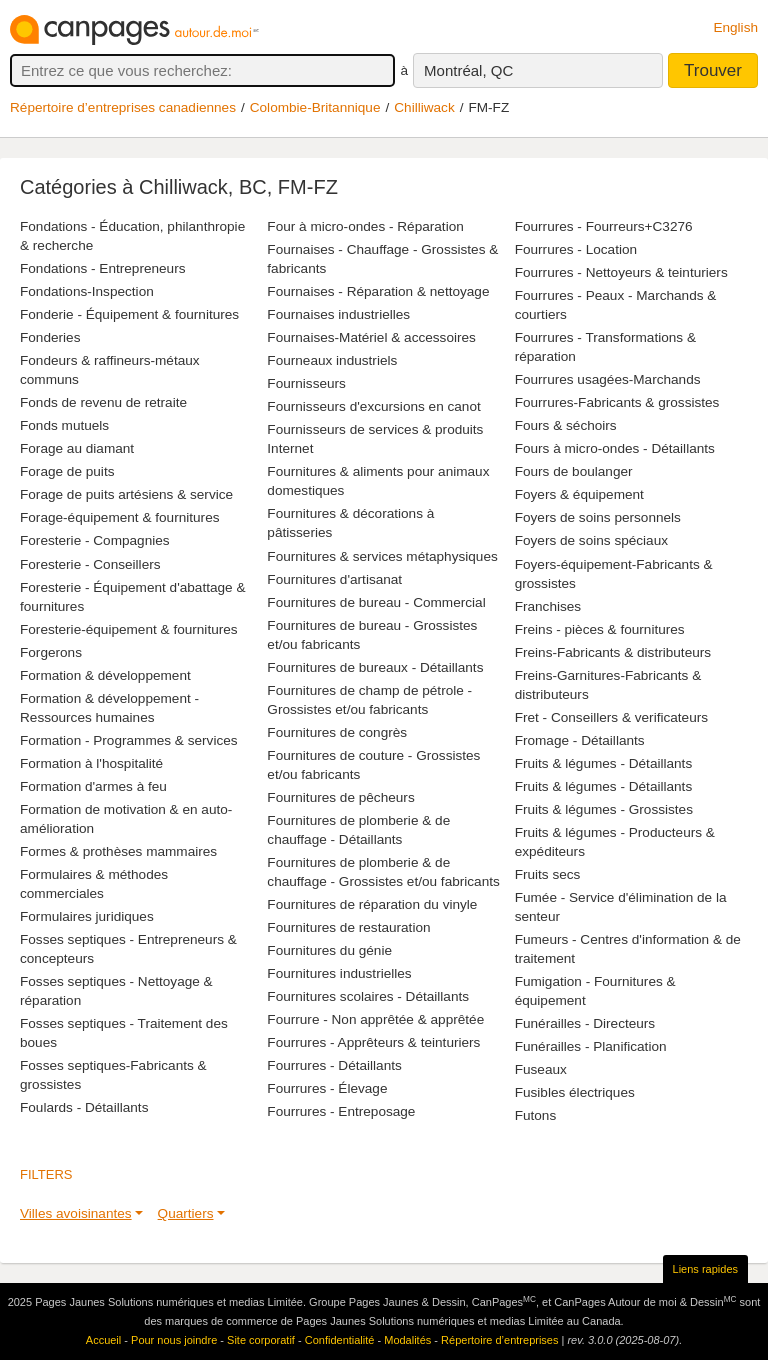 Image resolution: width=768 pixels, height=1360 pixels. I want to click on Fournitures de réparation du vinyle, so click(372, 904).